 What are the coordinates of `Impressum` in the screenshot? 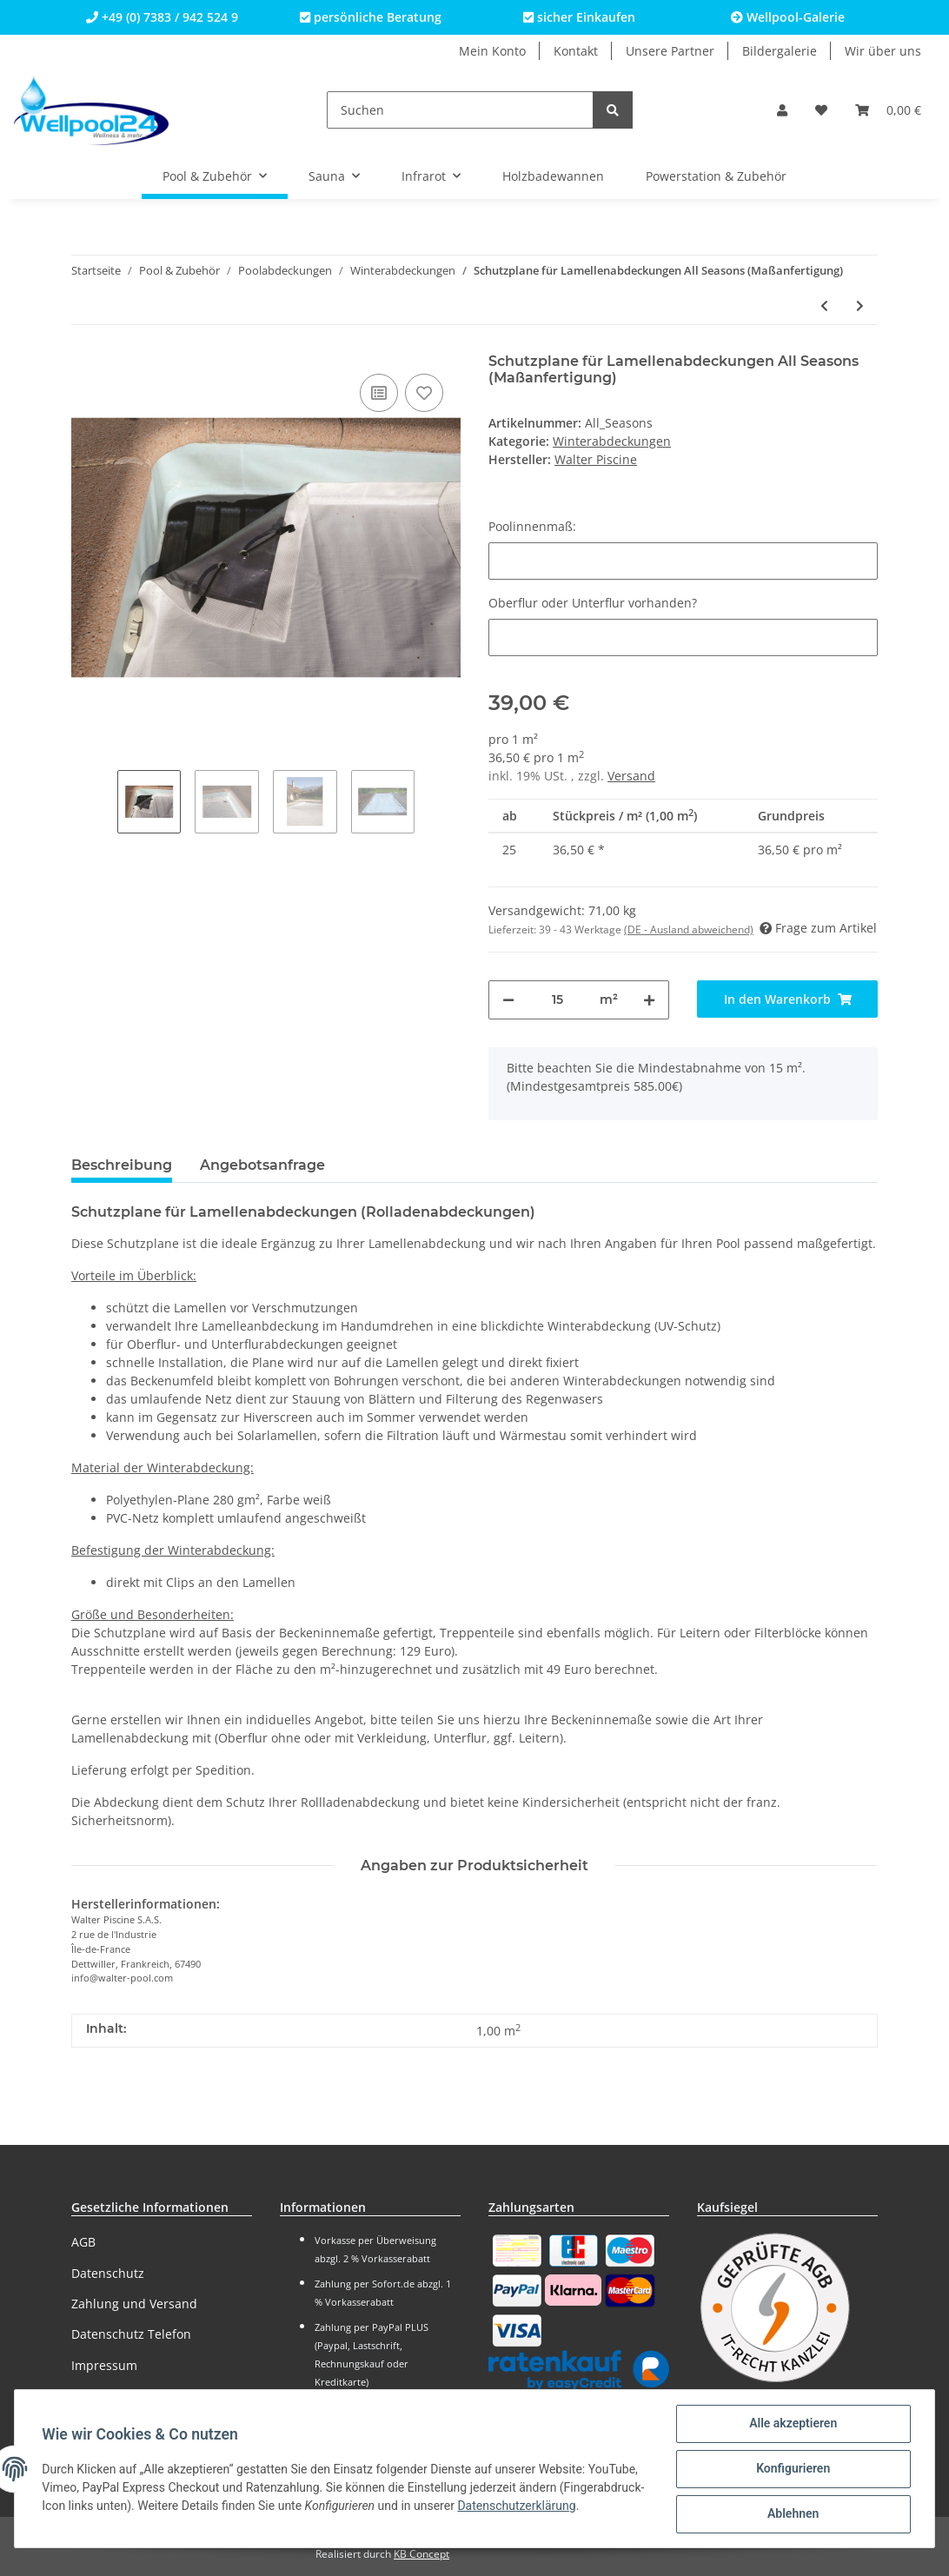 It's located at (104, 2365).